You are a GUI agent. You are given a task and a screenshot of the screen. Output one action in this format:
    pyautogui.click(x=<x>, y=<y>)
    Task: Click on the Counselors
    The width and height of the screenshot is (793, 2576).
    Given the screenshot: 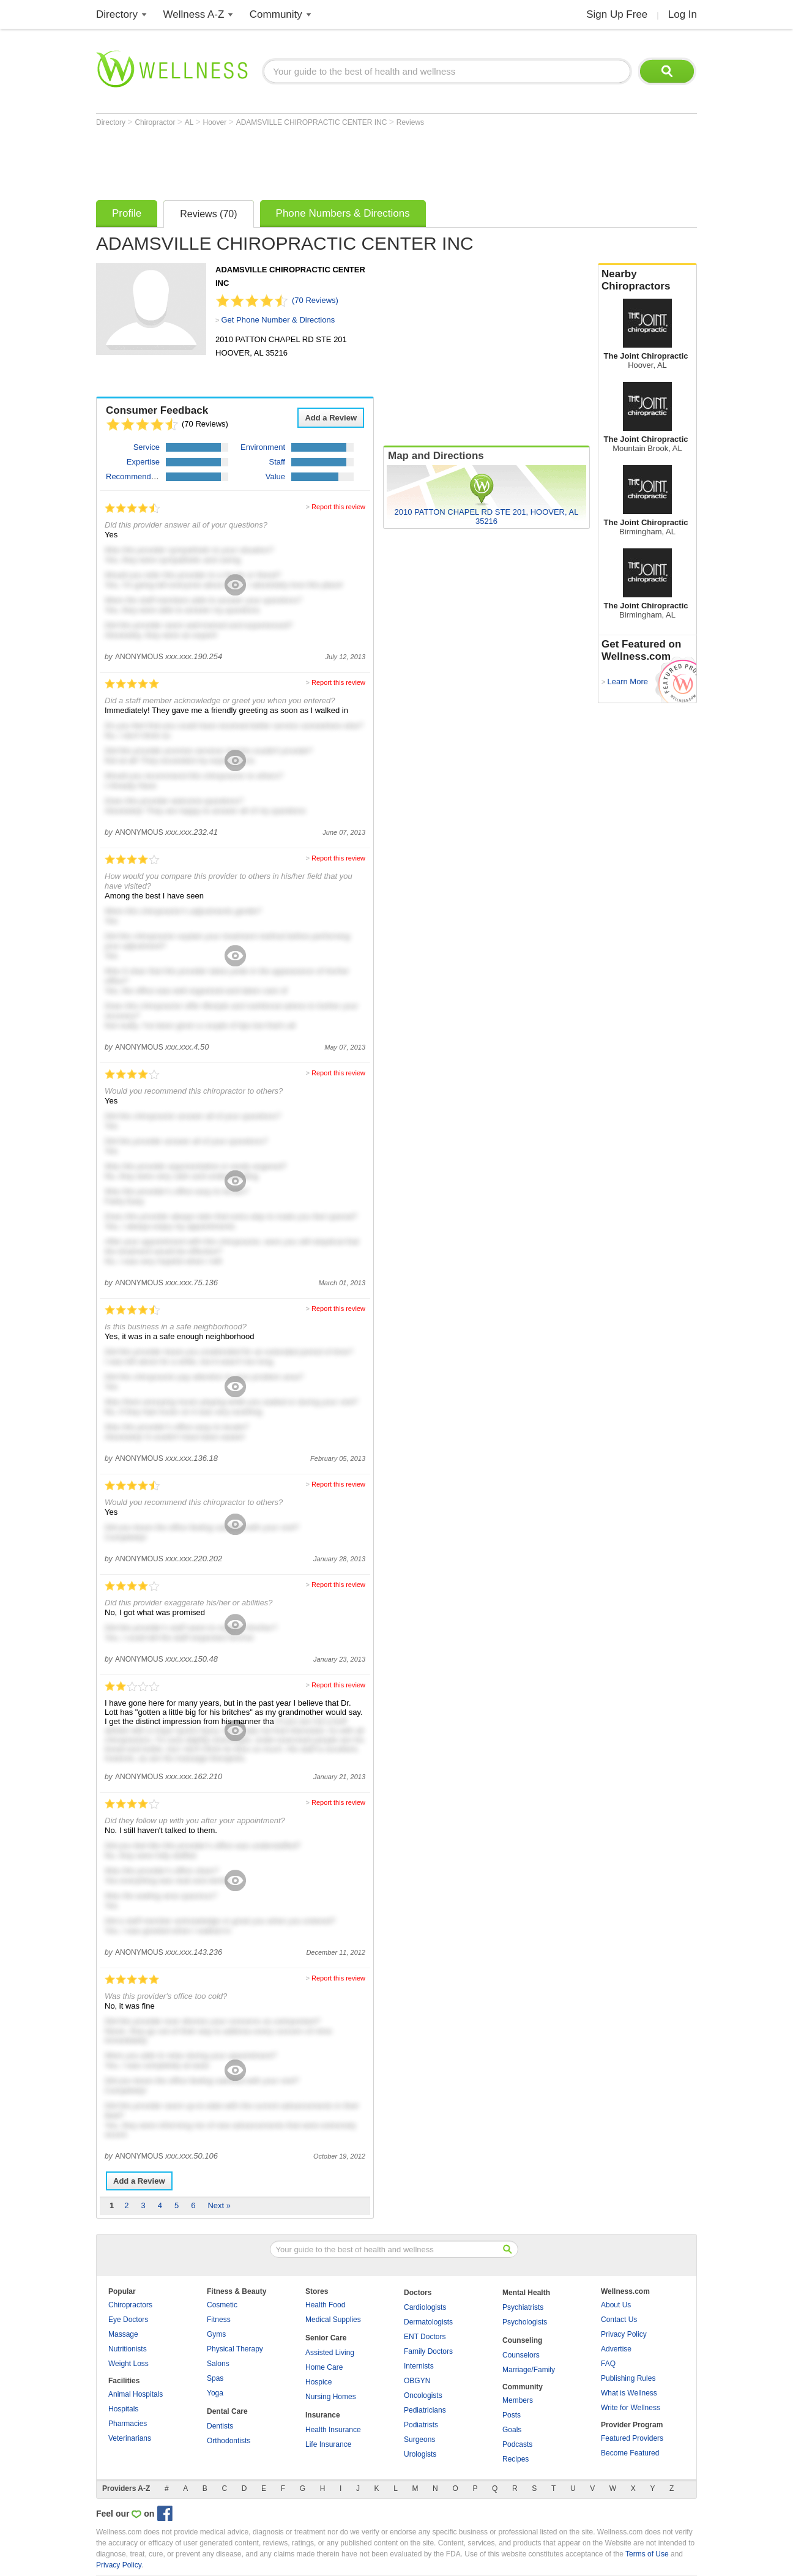 What is the action you would take?
    pyautogui.click(x=521, y=2355)
    